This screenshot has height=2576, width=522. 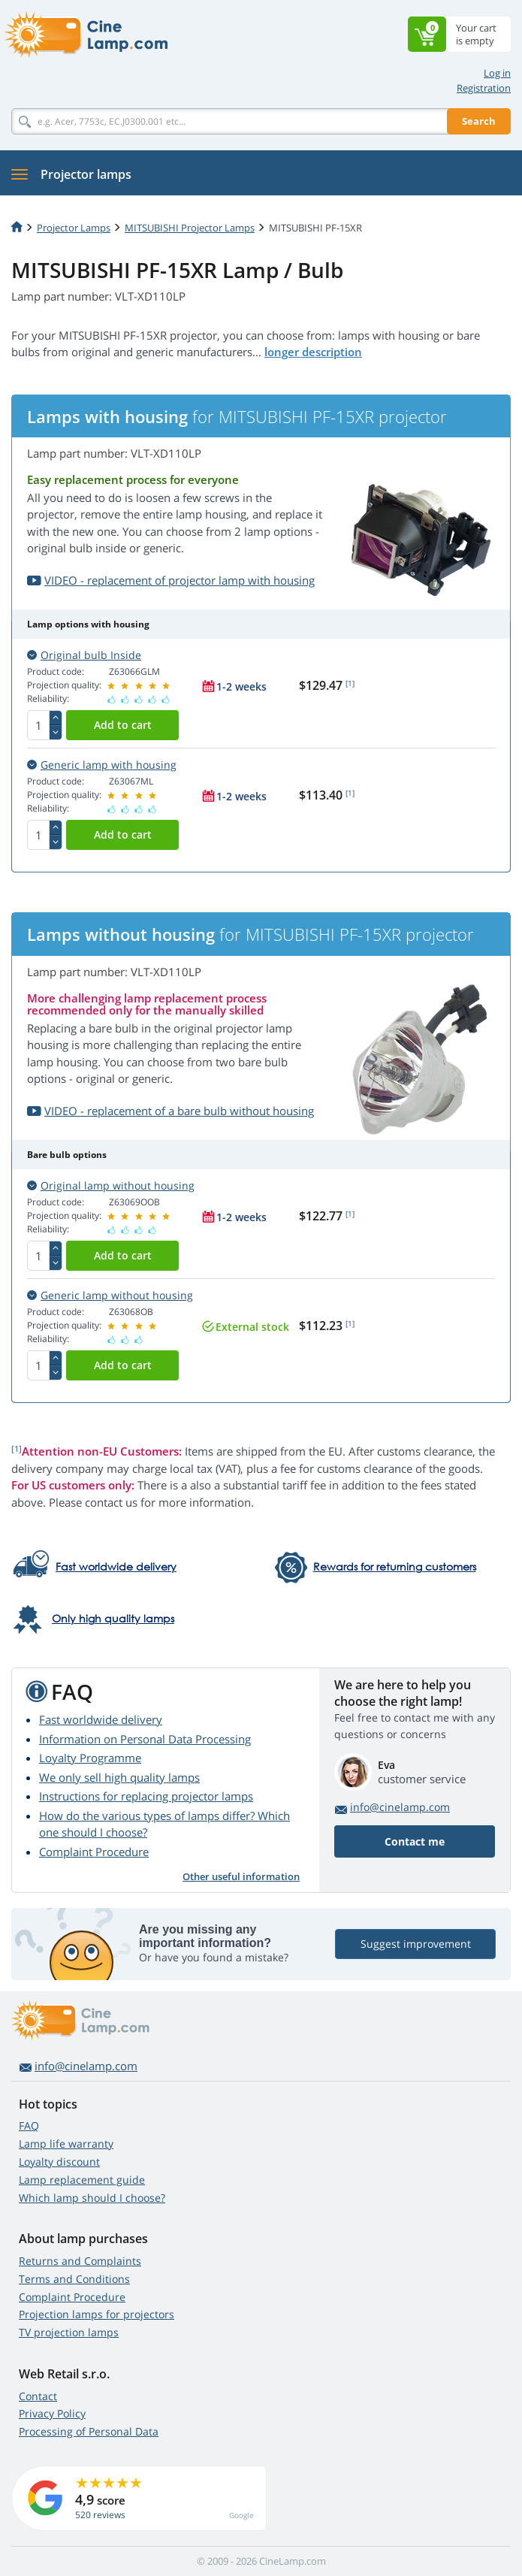 What do you see at coordinates (110, 1295) in the screenshot?
I see `Generic lamp without housing [button]` at bounding box center [110, 1295].